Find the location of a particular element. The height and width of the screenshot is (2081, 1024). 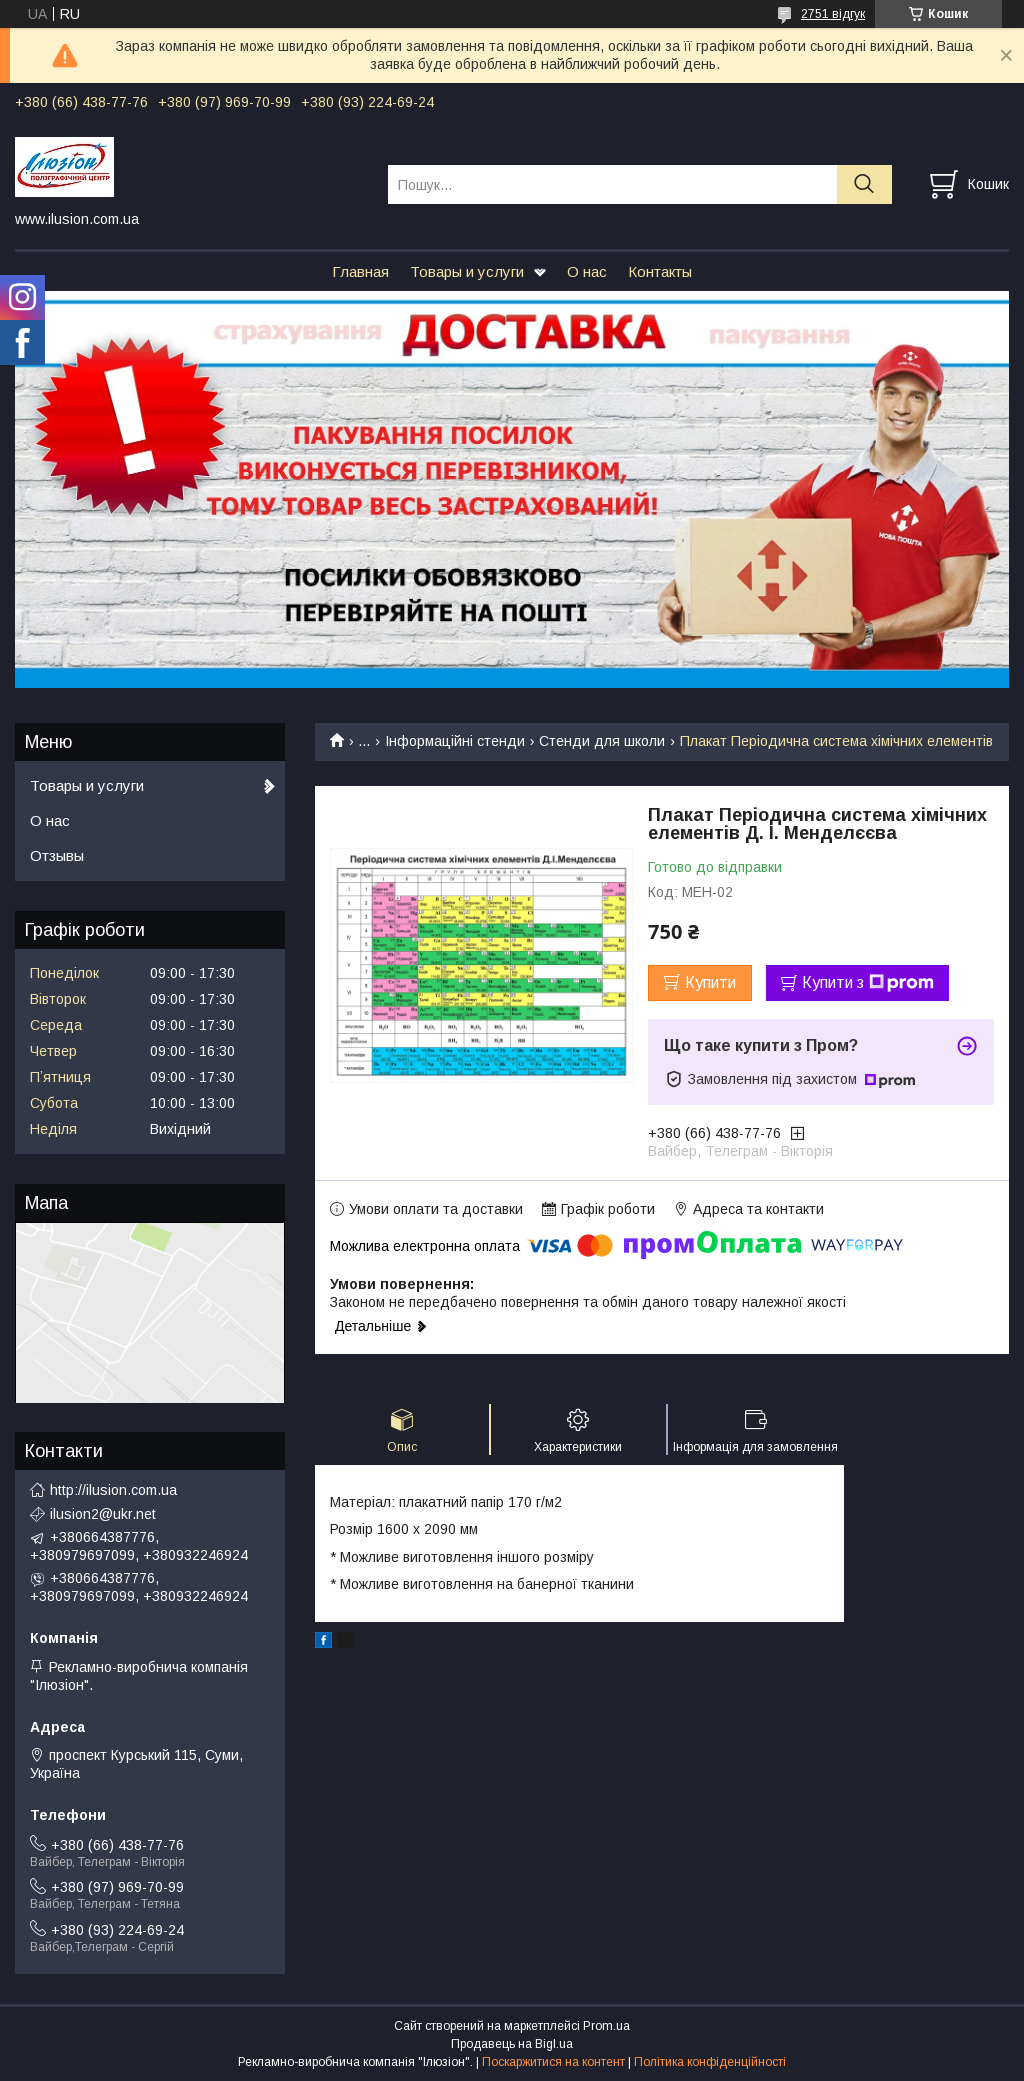

Купити з is located at coordinates (868, 983).